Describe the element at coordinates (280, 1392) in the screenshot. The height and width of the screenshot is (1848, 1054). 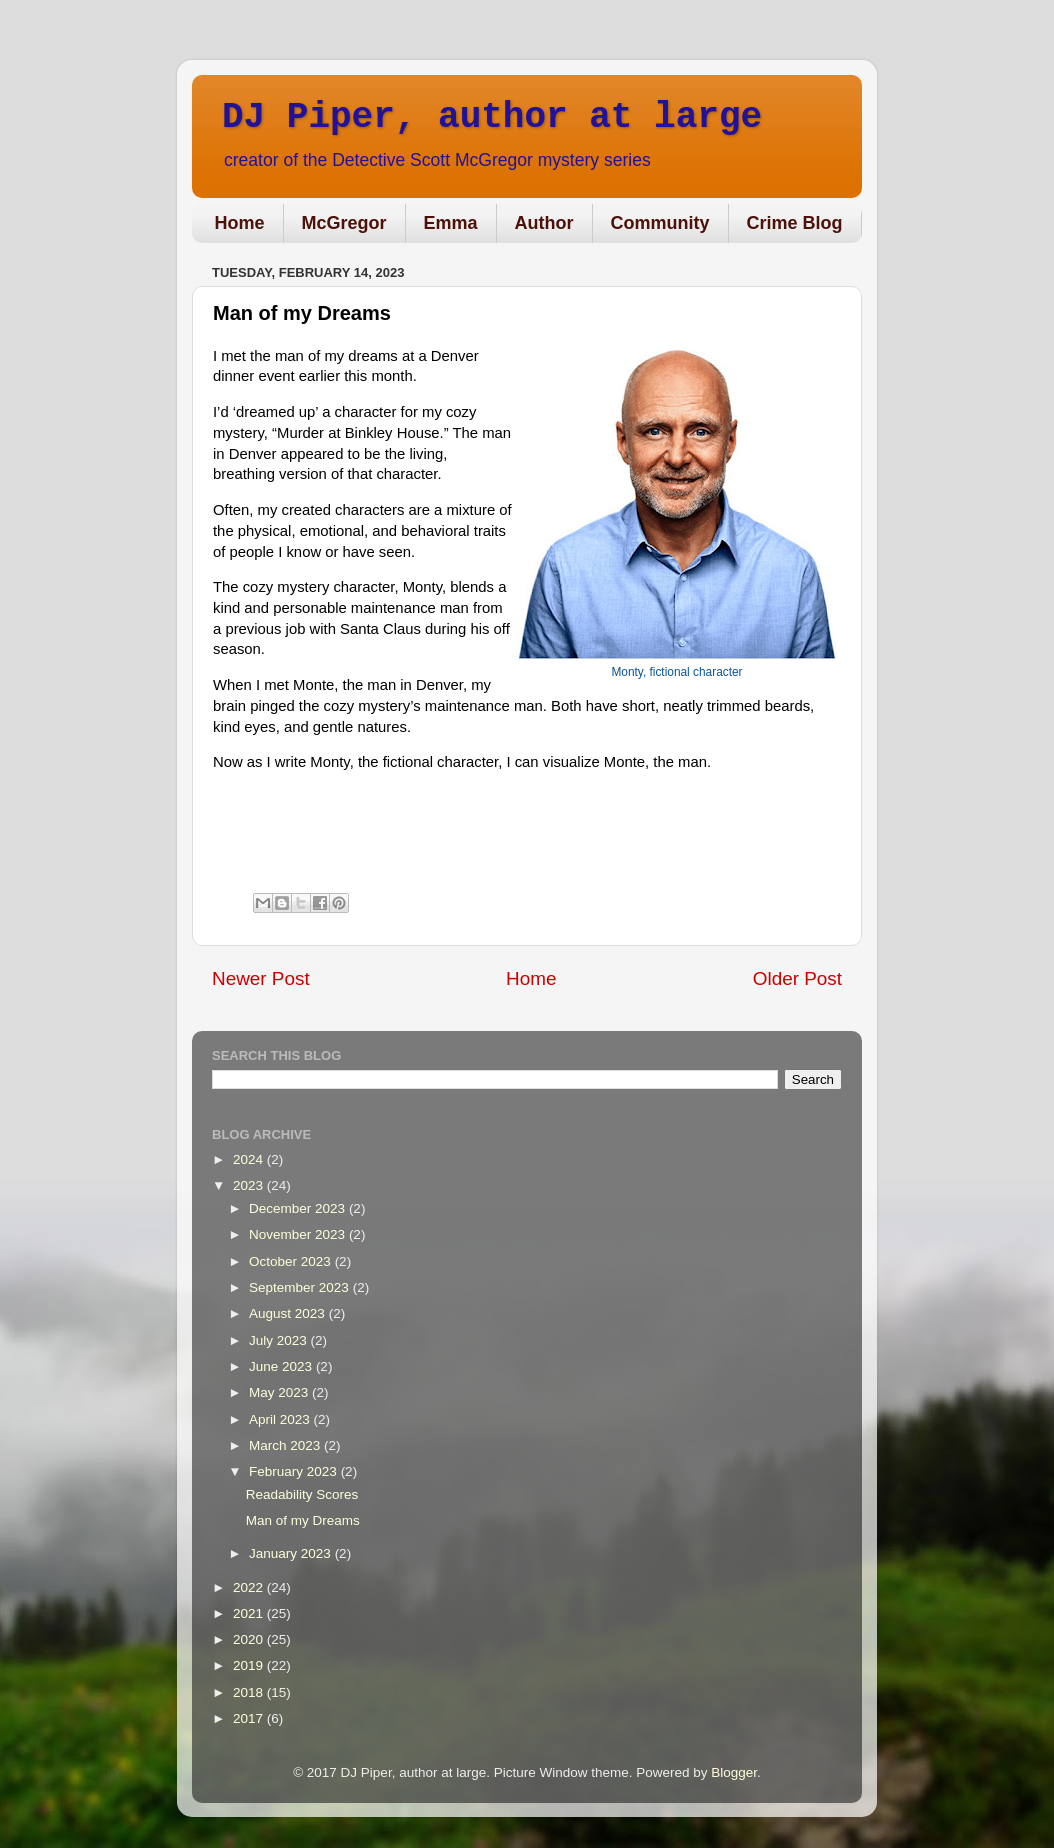
I see `May 2023` at that location.